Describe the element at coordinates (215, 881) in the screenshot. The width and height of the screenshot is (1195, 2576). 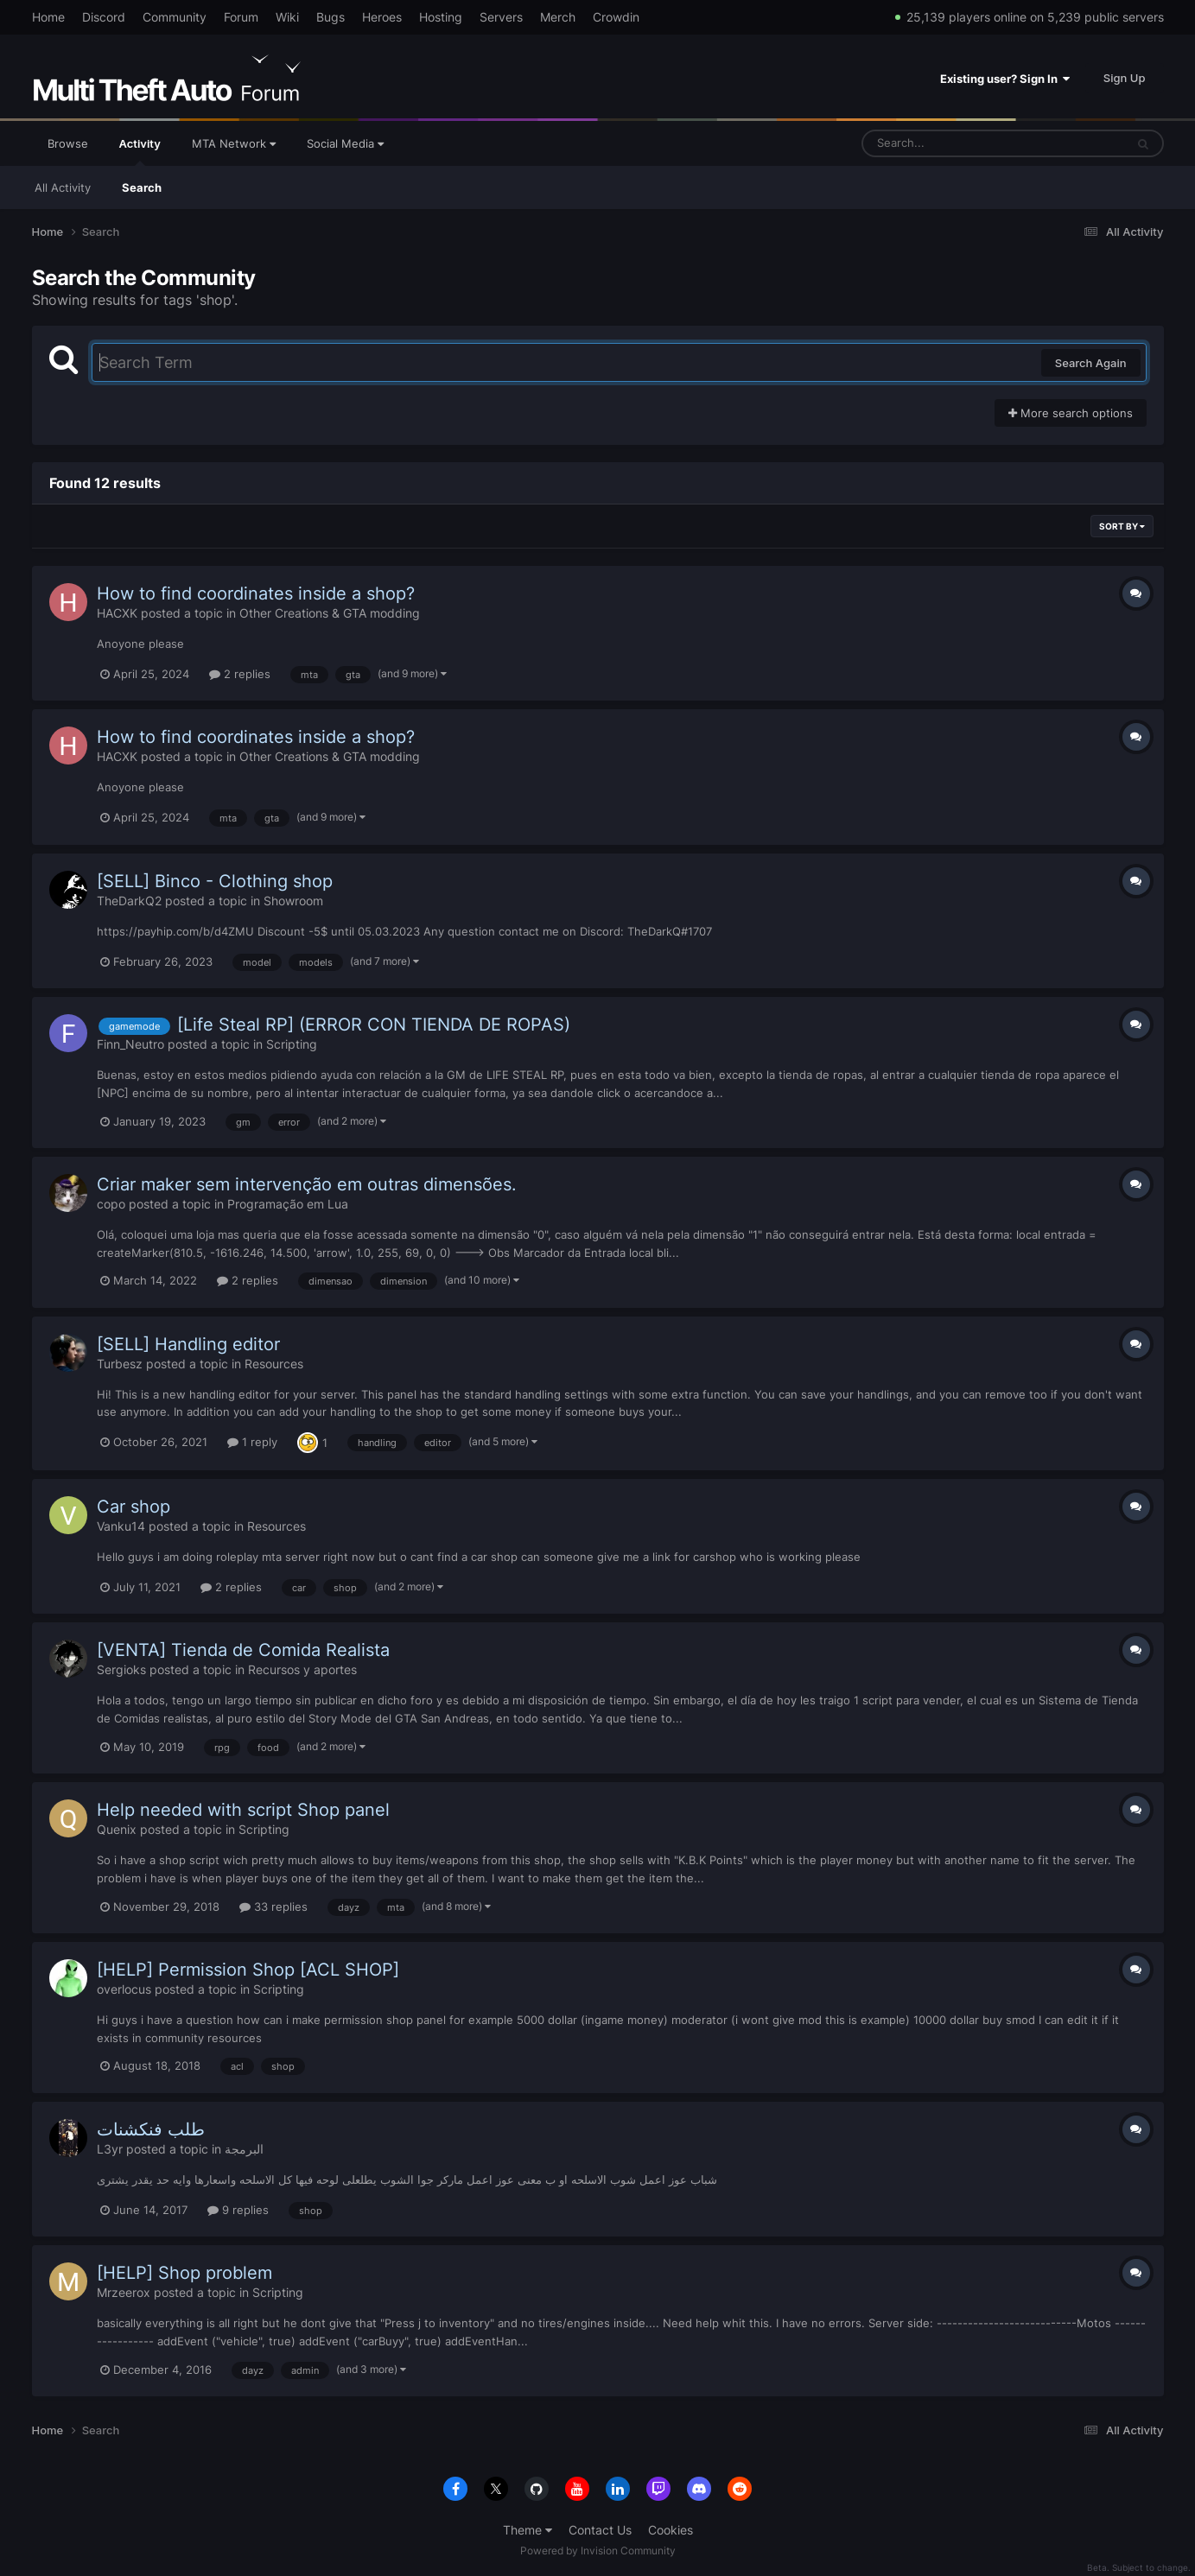
I see `[SELL] Binco - Clothing shop` at that location.